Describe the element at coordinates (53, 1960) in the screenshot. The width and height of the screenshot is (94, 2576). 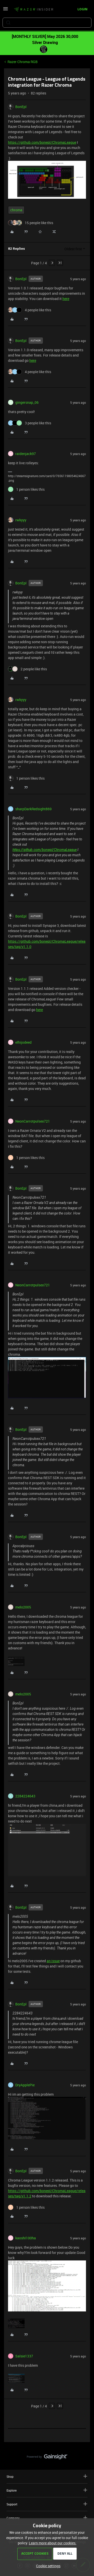
I see `an issue` at that location.